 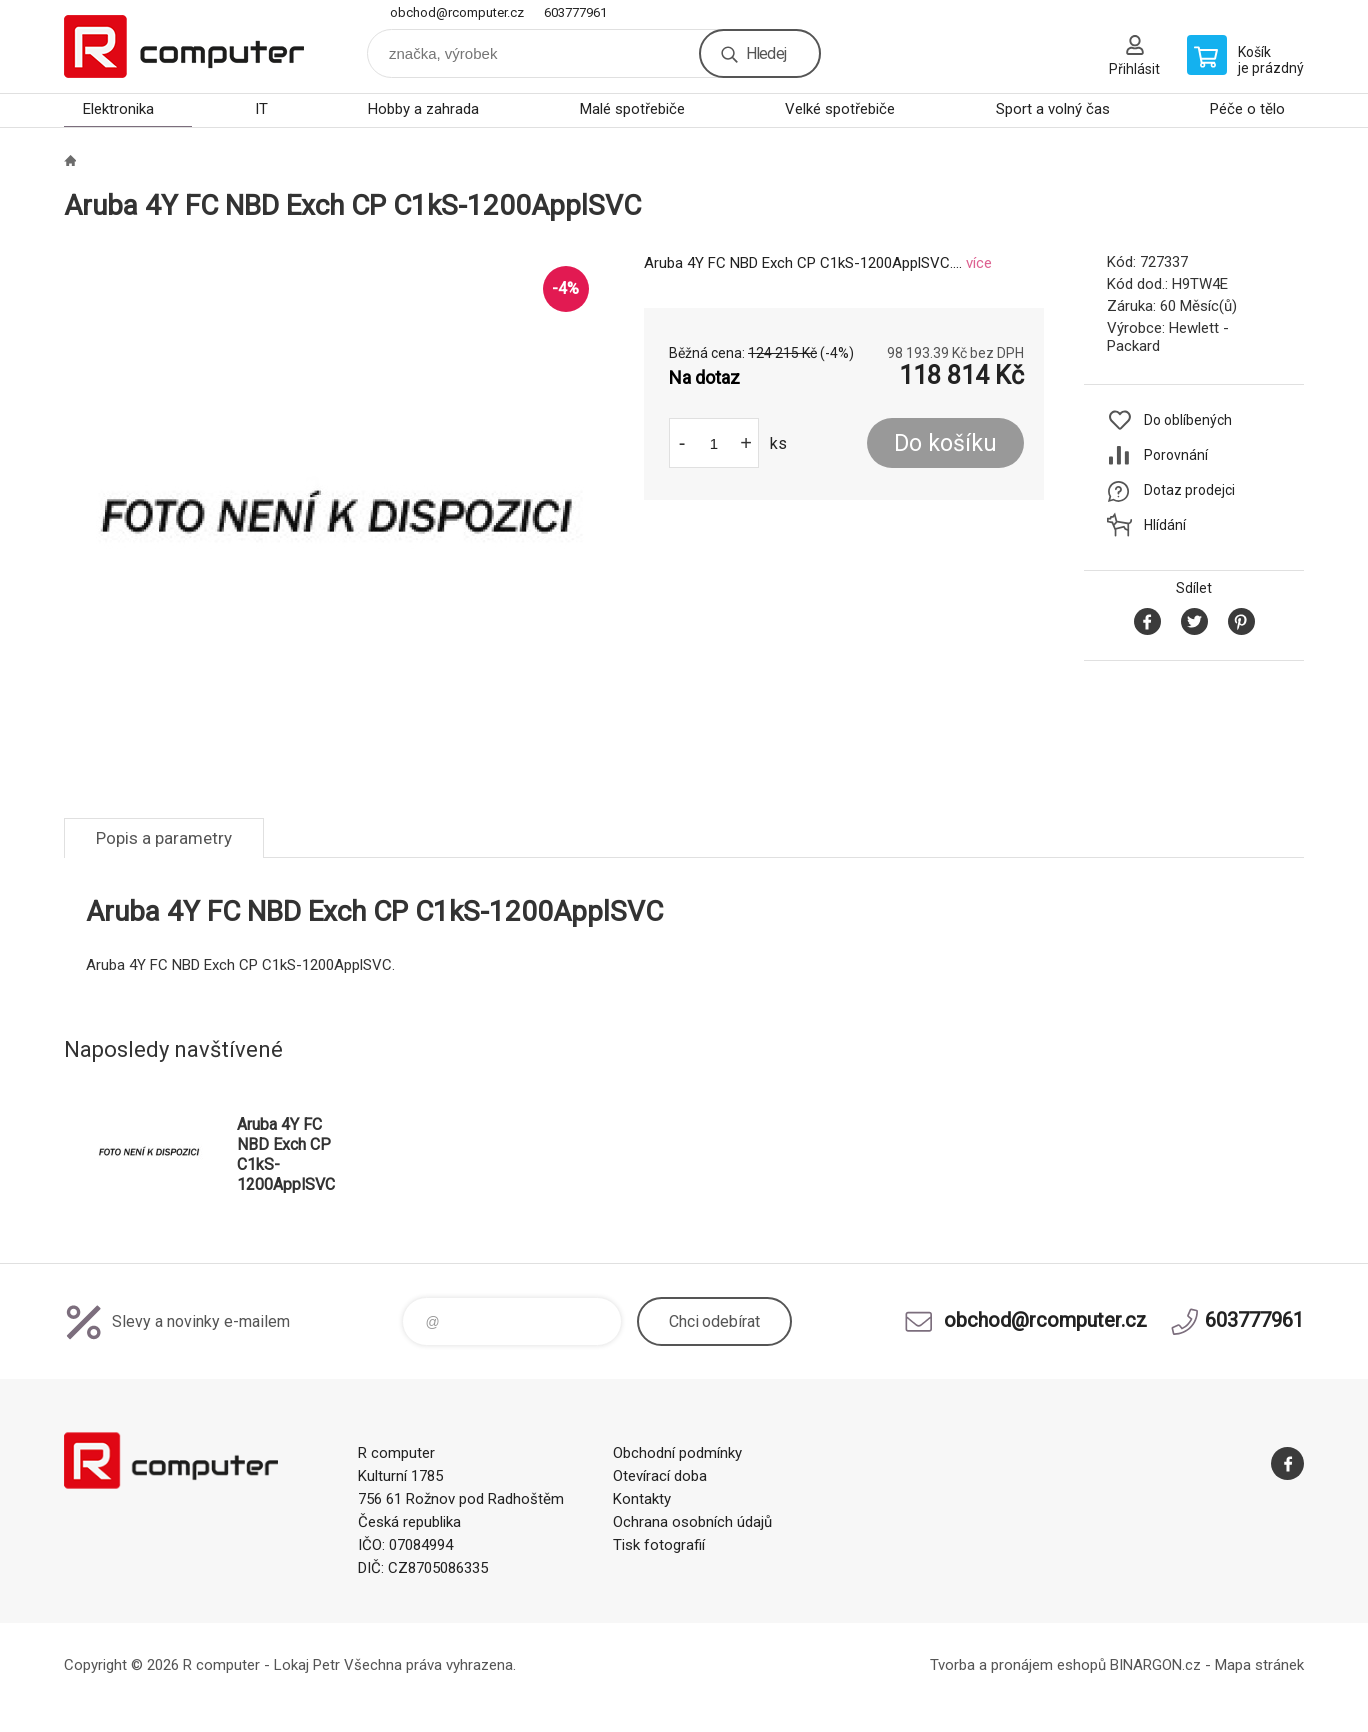 I want to click on Péče o tělo, so click(x=1247, y=109).